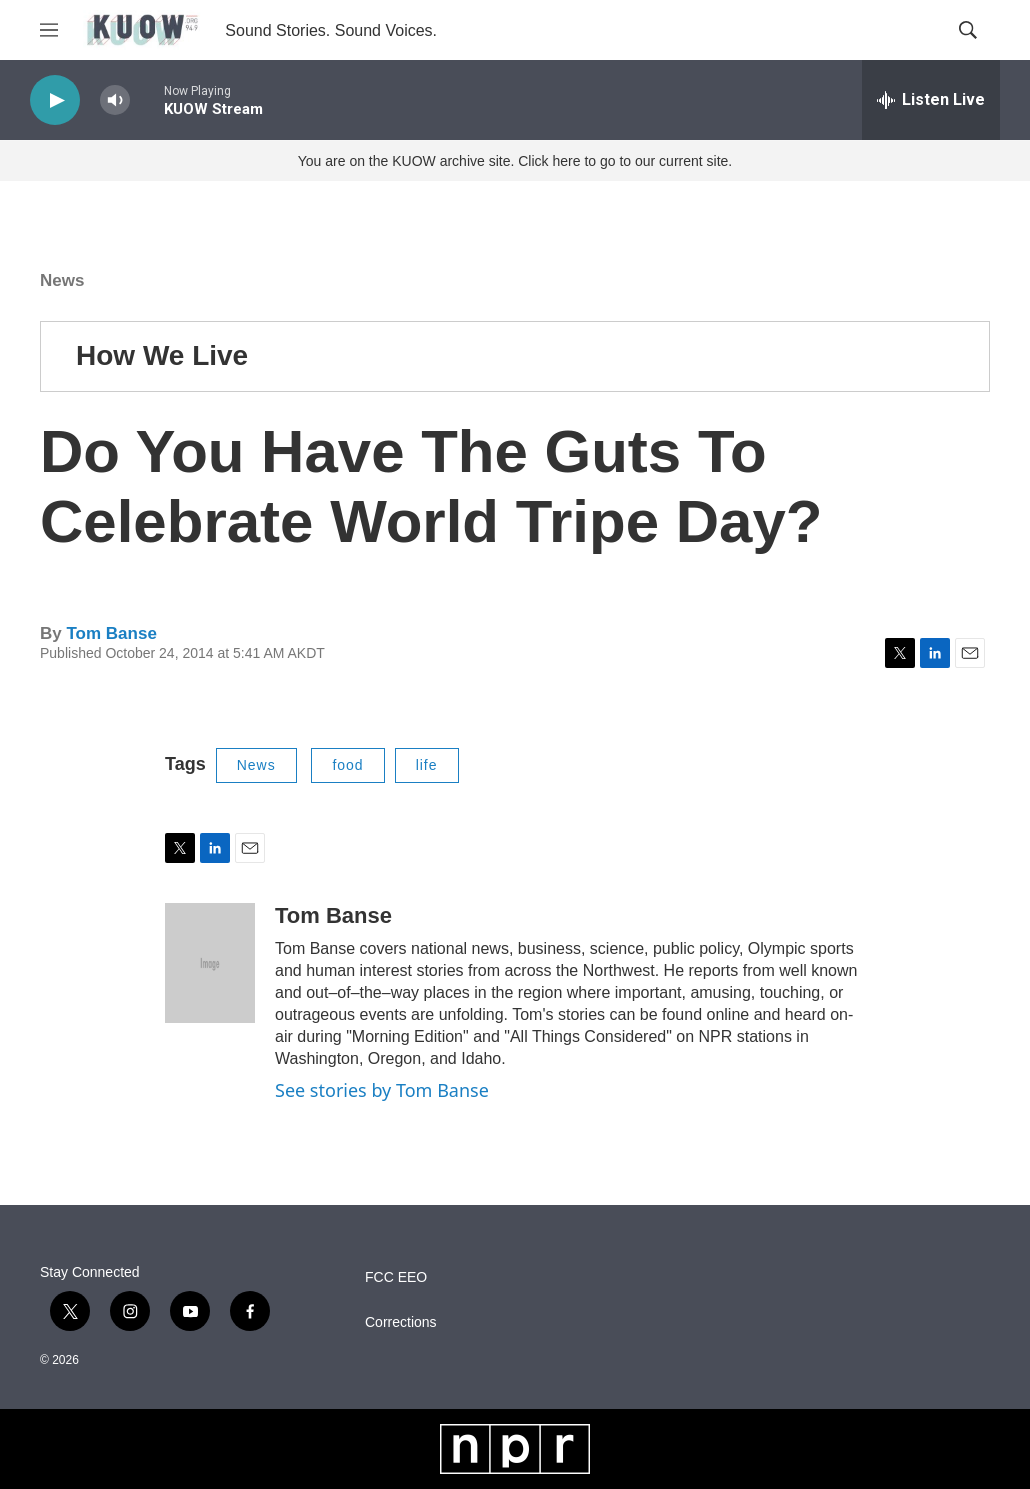  Describe the element at coordinates (55, 100) in the screenshot. I see `[play]` at that location.